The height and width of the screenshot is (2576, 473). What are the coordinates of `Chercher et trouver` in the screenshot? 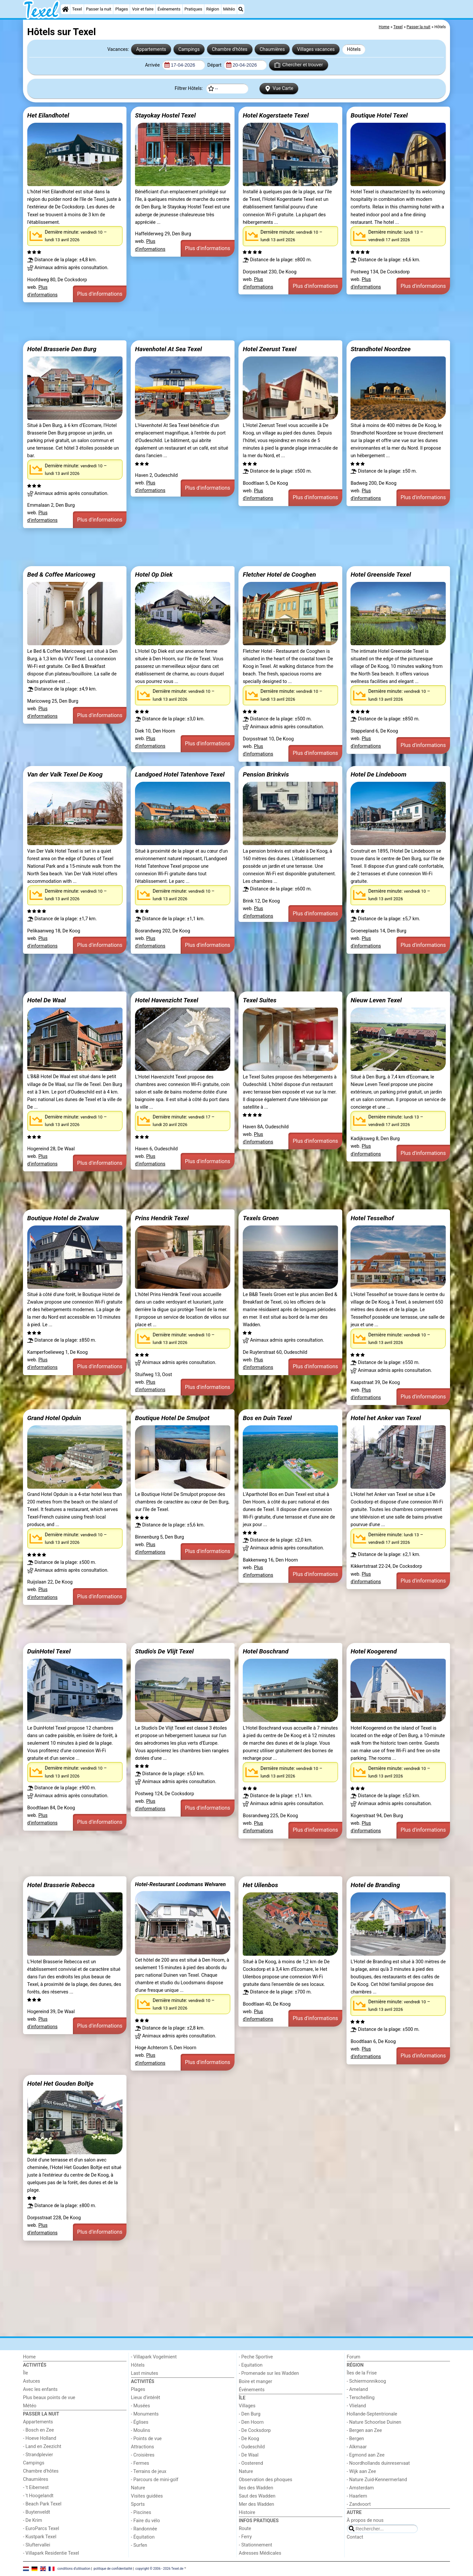 It's located at (298, 65).